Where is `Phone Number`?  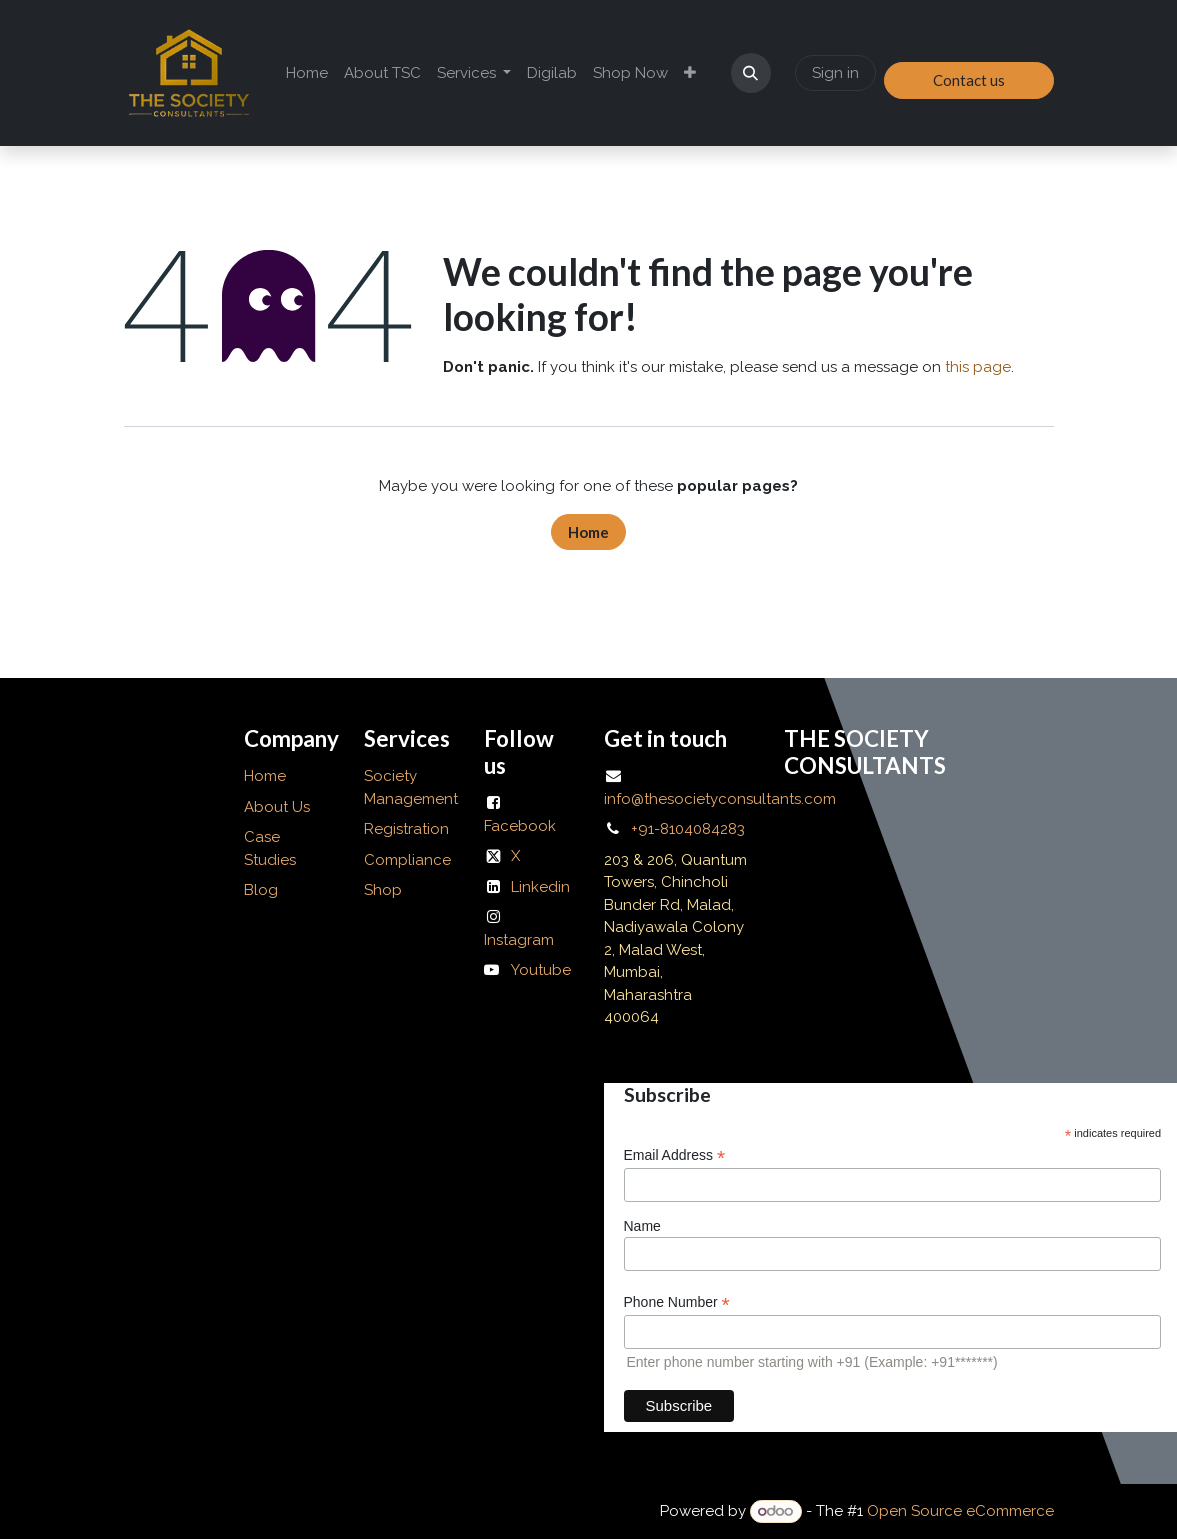
Phone Number is located at coordinates (677, 1302).